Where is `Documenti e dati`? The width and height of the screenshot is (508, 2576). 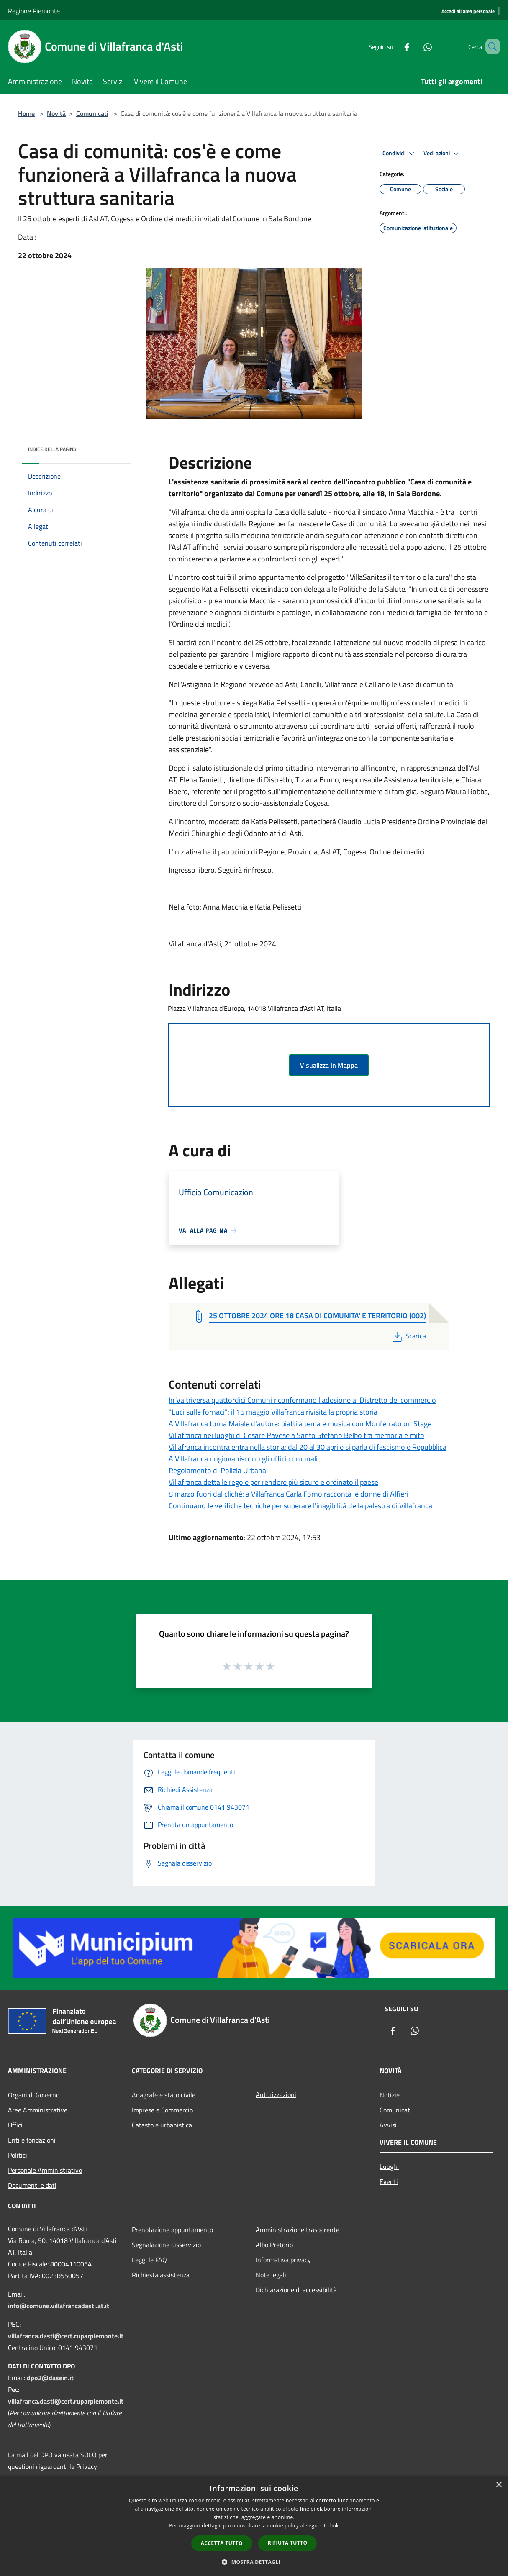 Documenti e dati is located at coordinates (32, 2185).